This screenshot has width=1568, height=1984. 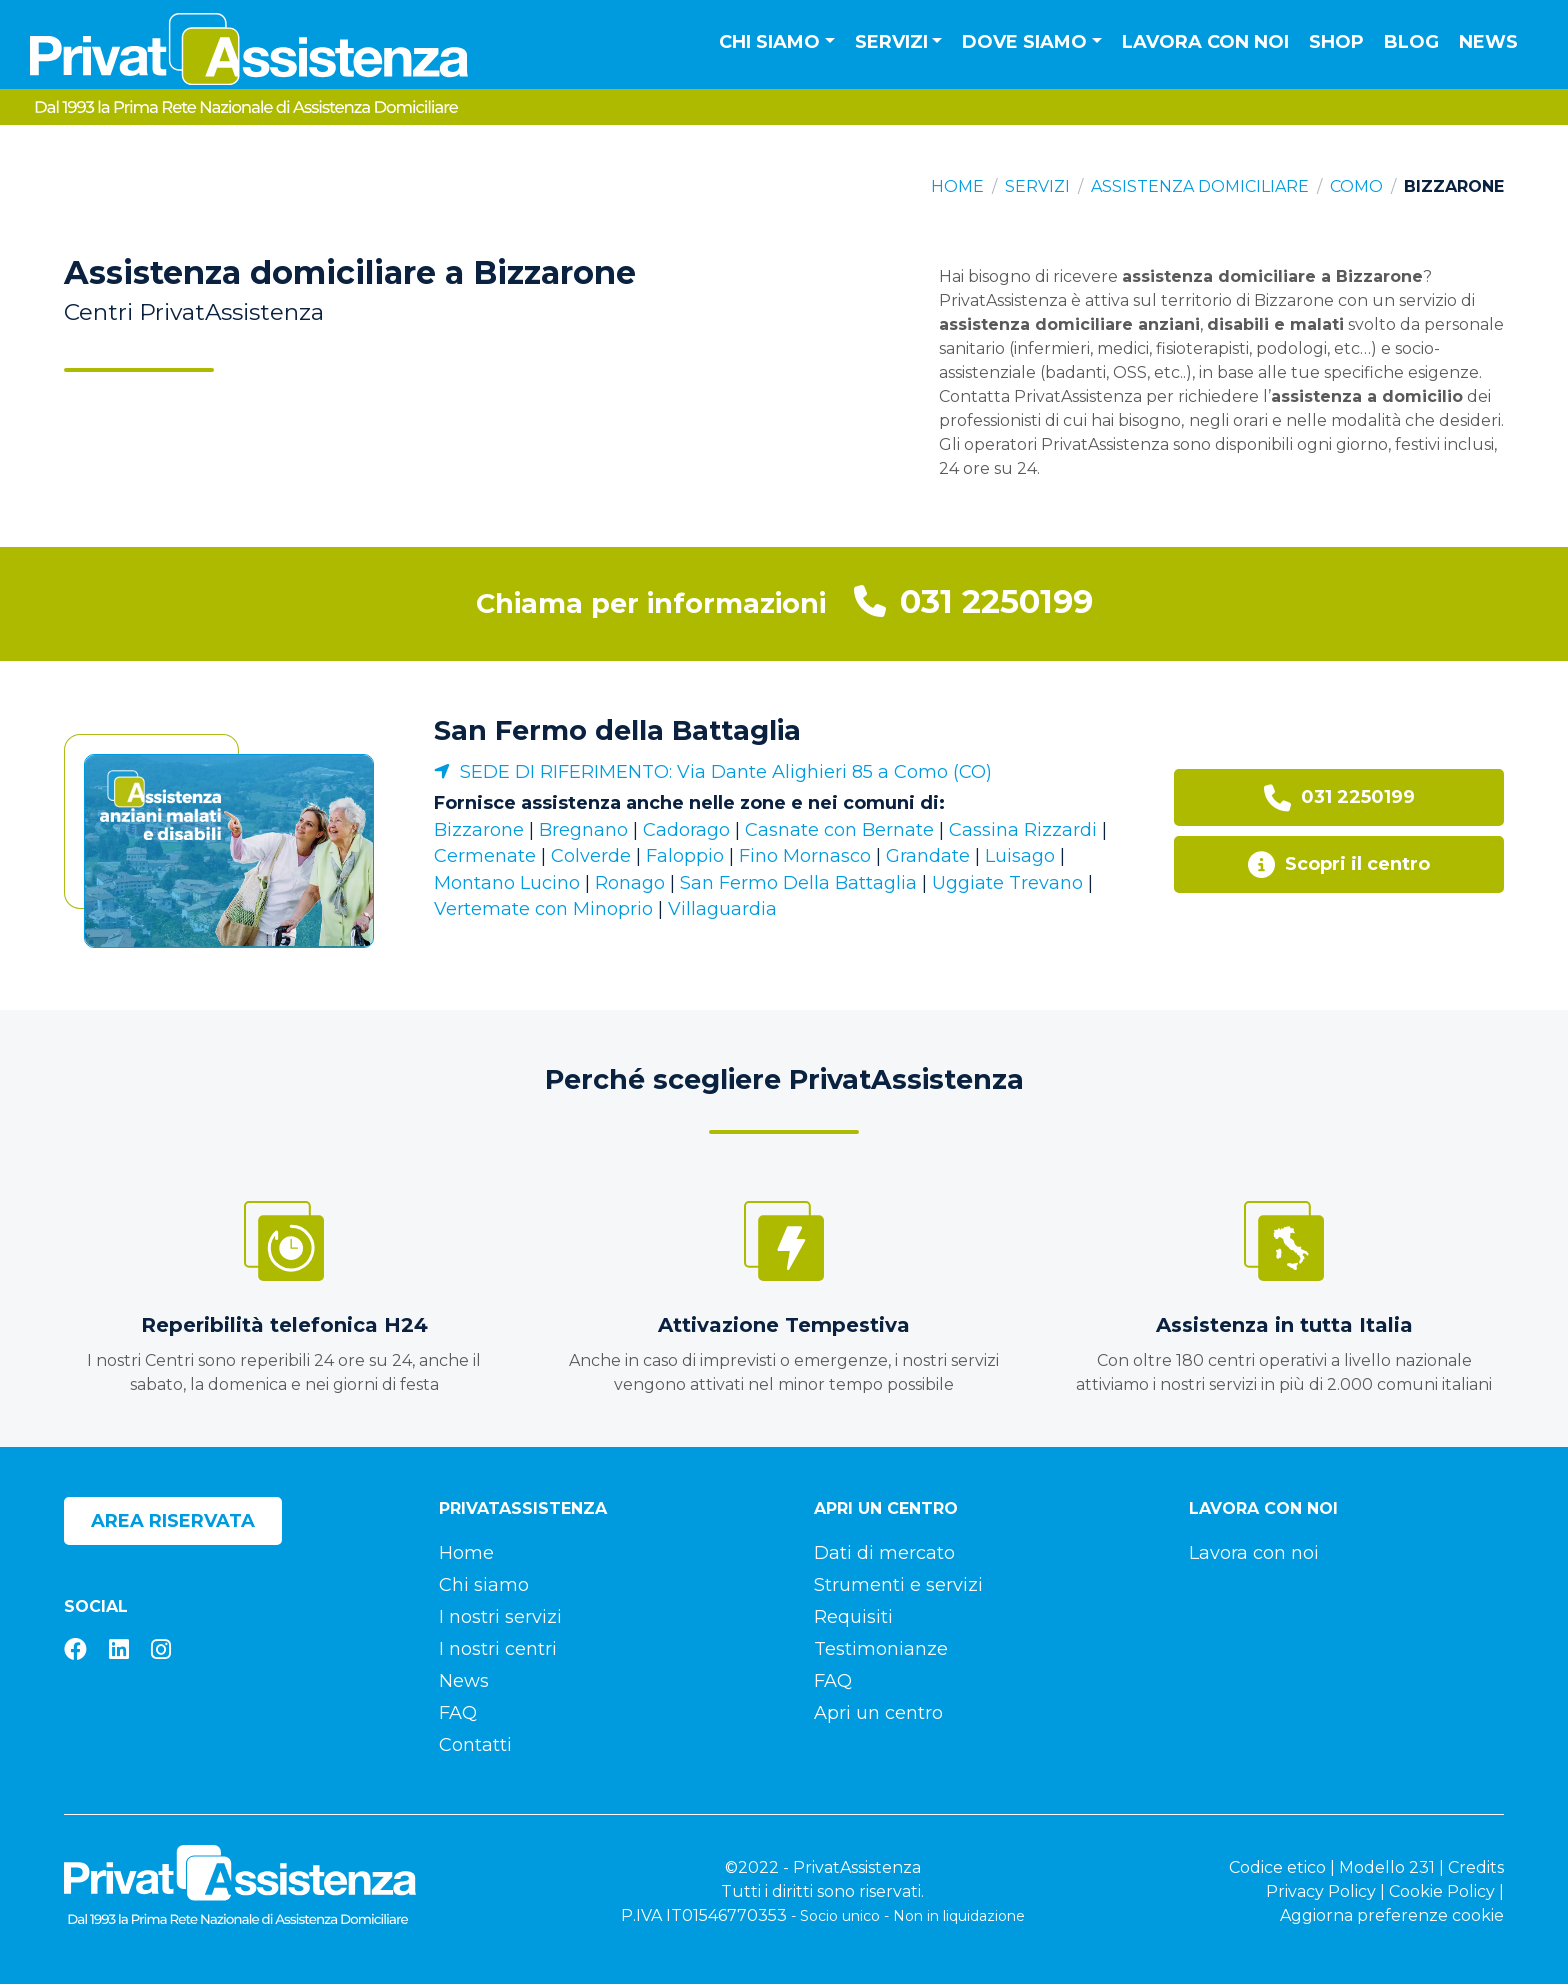 I want to click on Servizi, so click(x=1037, y=186).